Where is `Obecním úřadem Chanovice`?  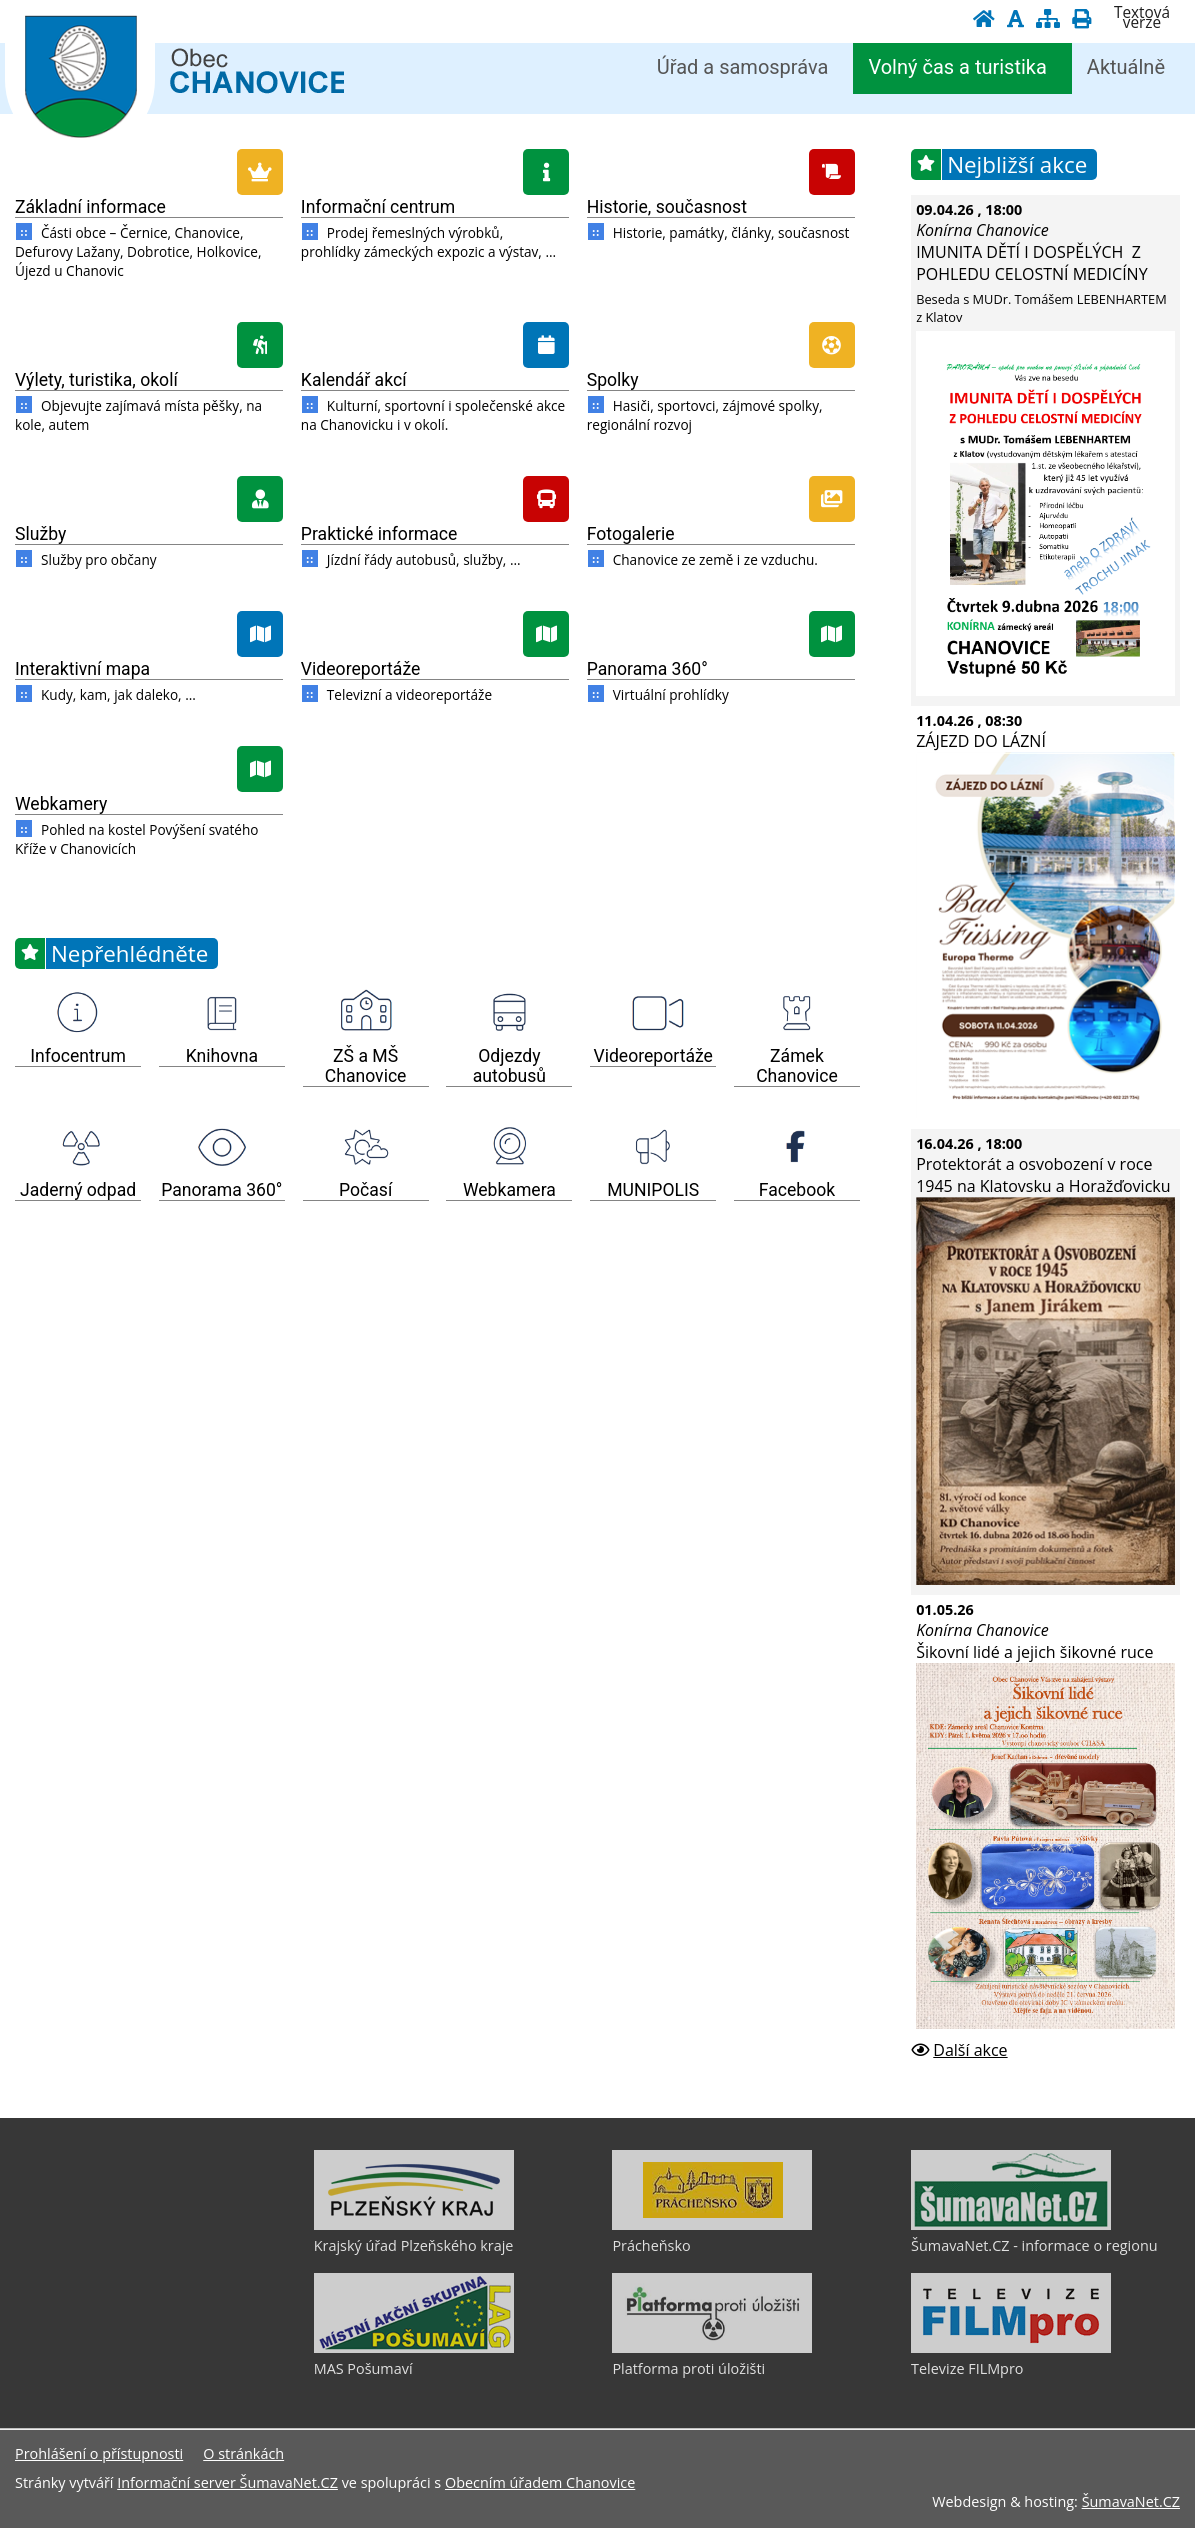 Obecním úřadem Chanovice is located at coordinates (540, 2482).